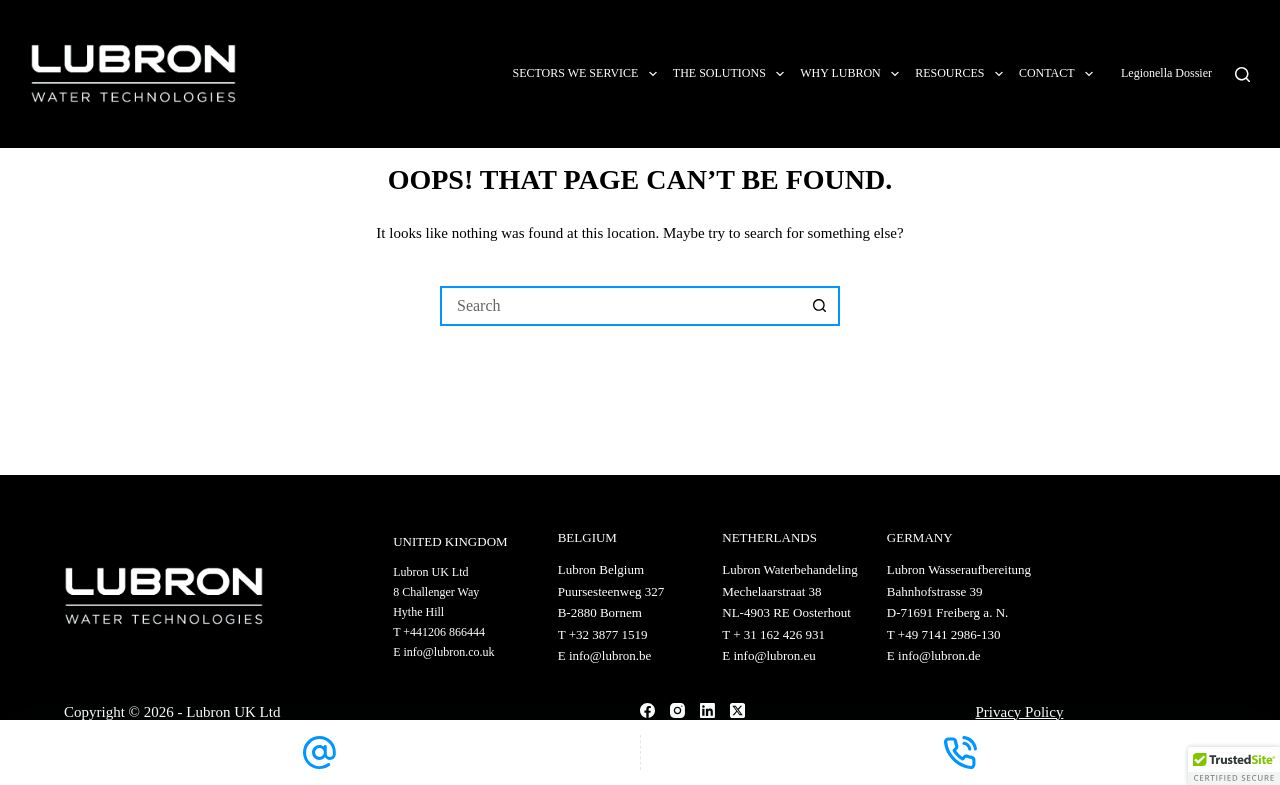 This screenshot has width=1280, height=785. Describe the element at coordinates (737, 710) in the screenshot. I see `[X (Twitter)]` at that location.